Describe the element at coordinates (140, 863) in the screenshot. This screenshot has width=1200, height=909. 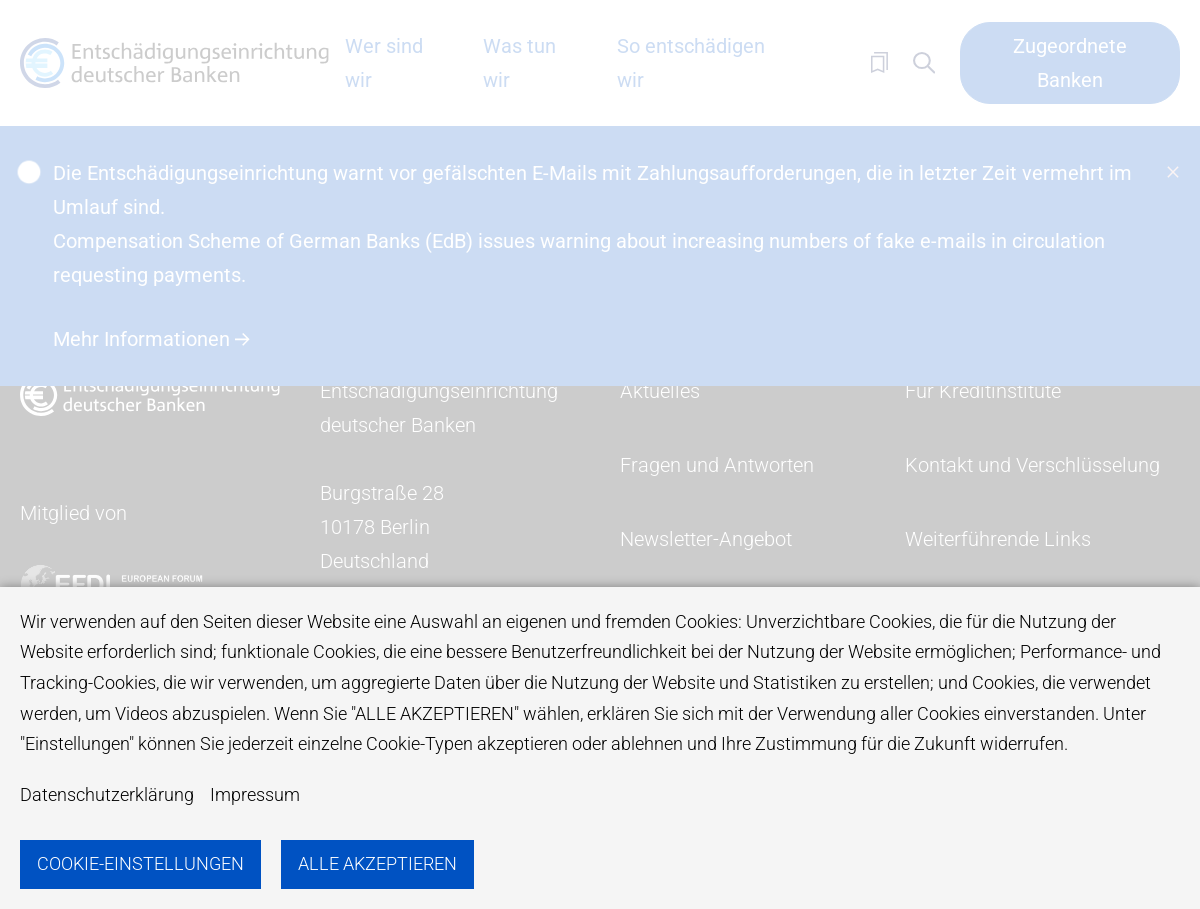
I see `Cookie-Einstellungen` at that location.